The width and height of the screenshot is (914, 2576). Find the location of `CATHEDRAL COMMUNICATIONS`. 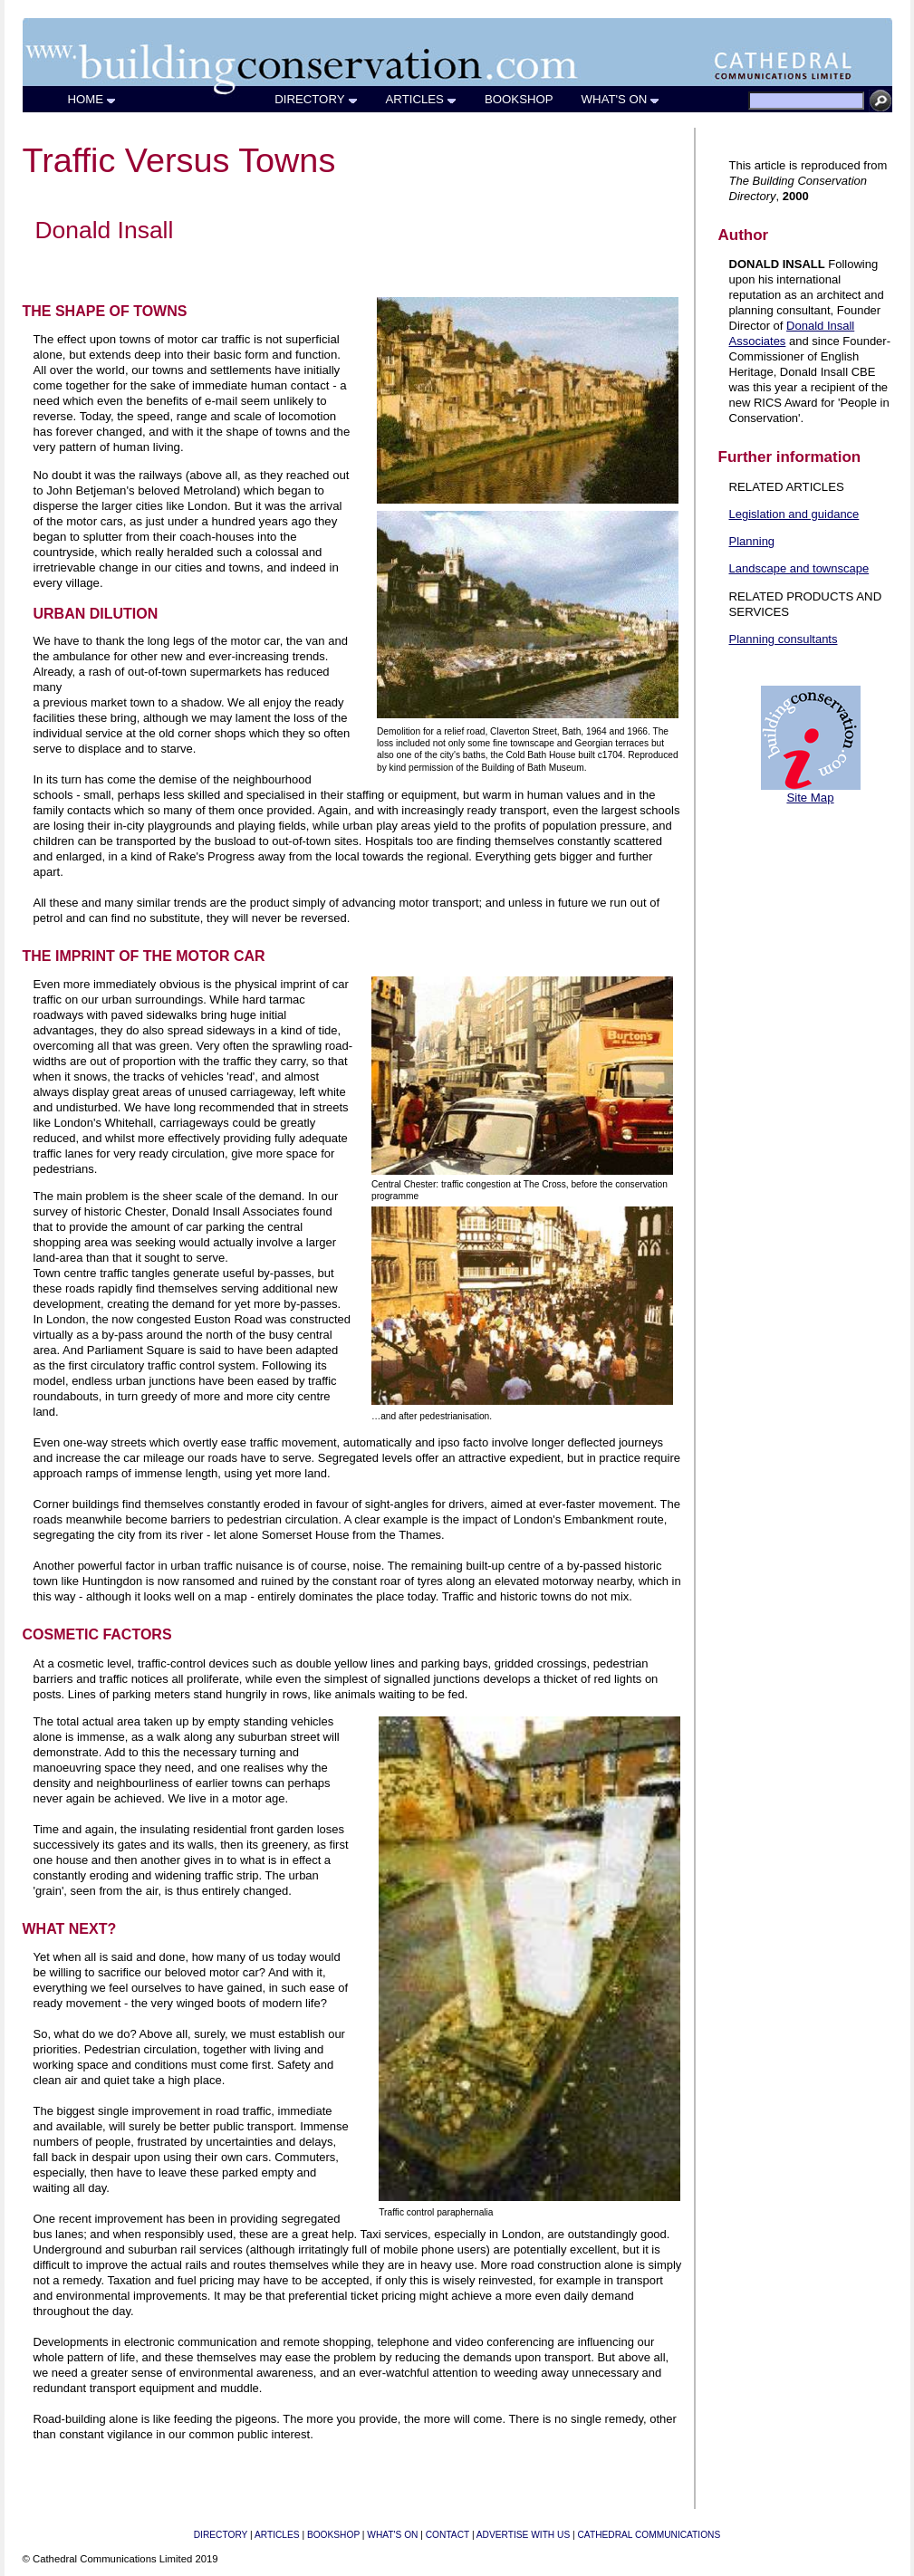

CATHEDRAL COMMUNICATIONS is located at coordinates (649, 2535).